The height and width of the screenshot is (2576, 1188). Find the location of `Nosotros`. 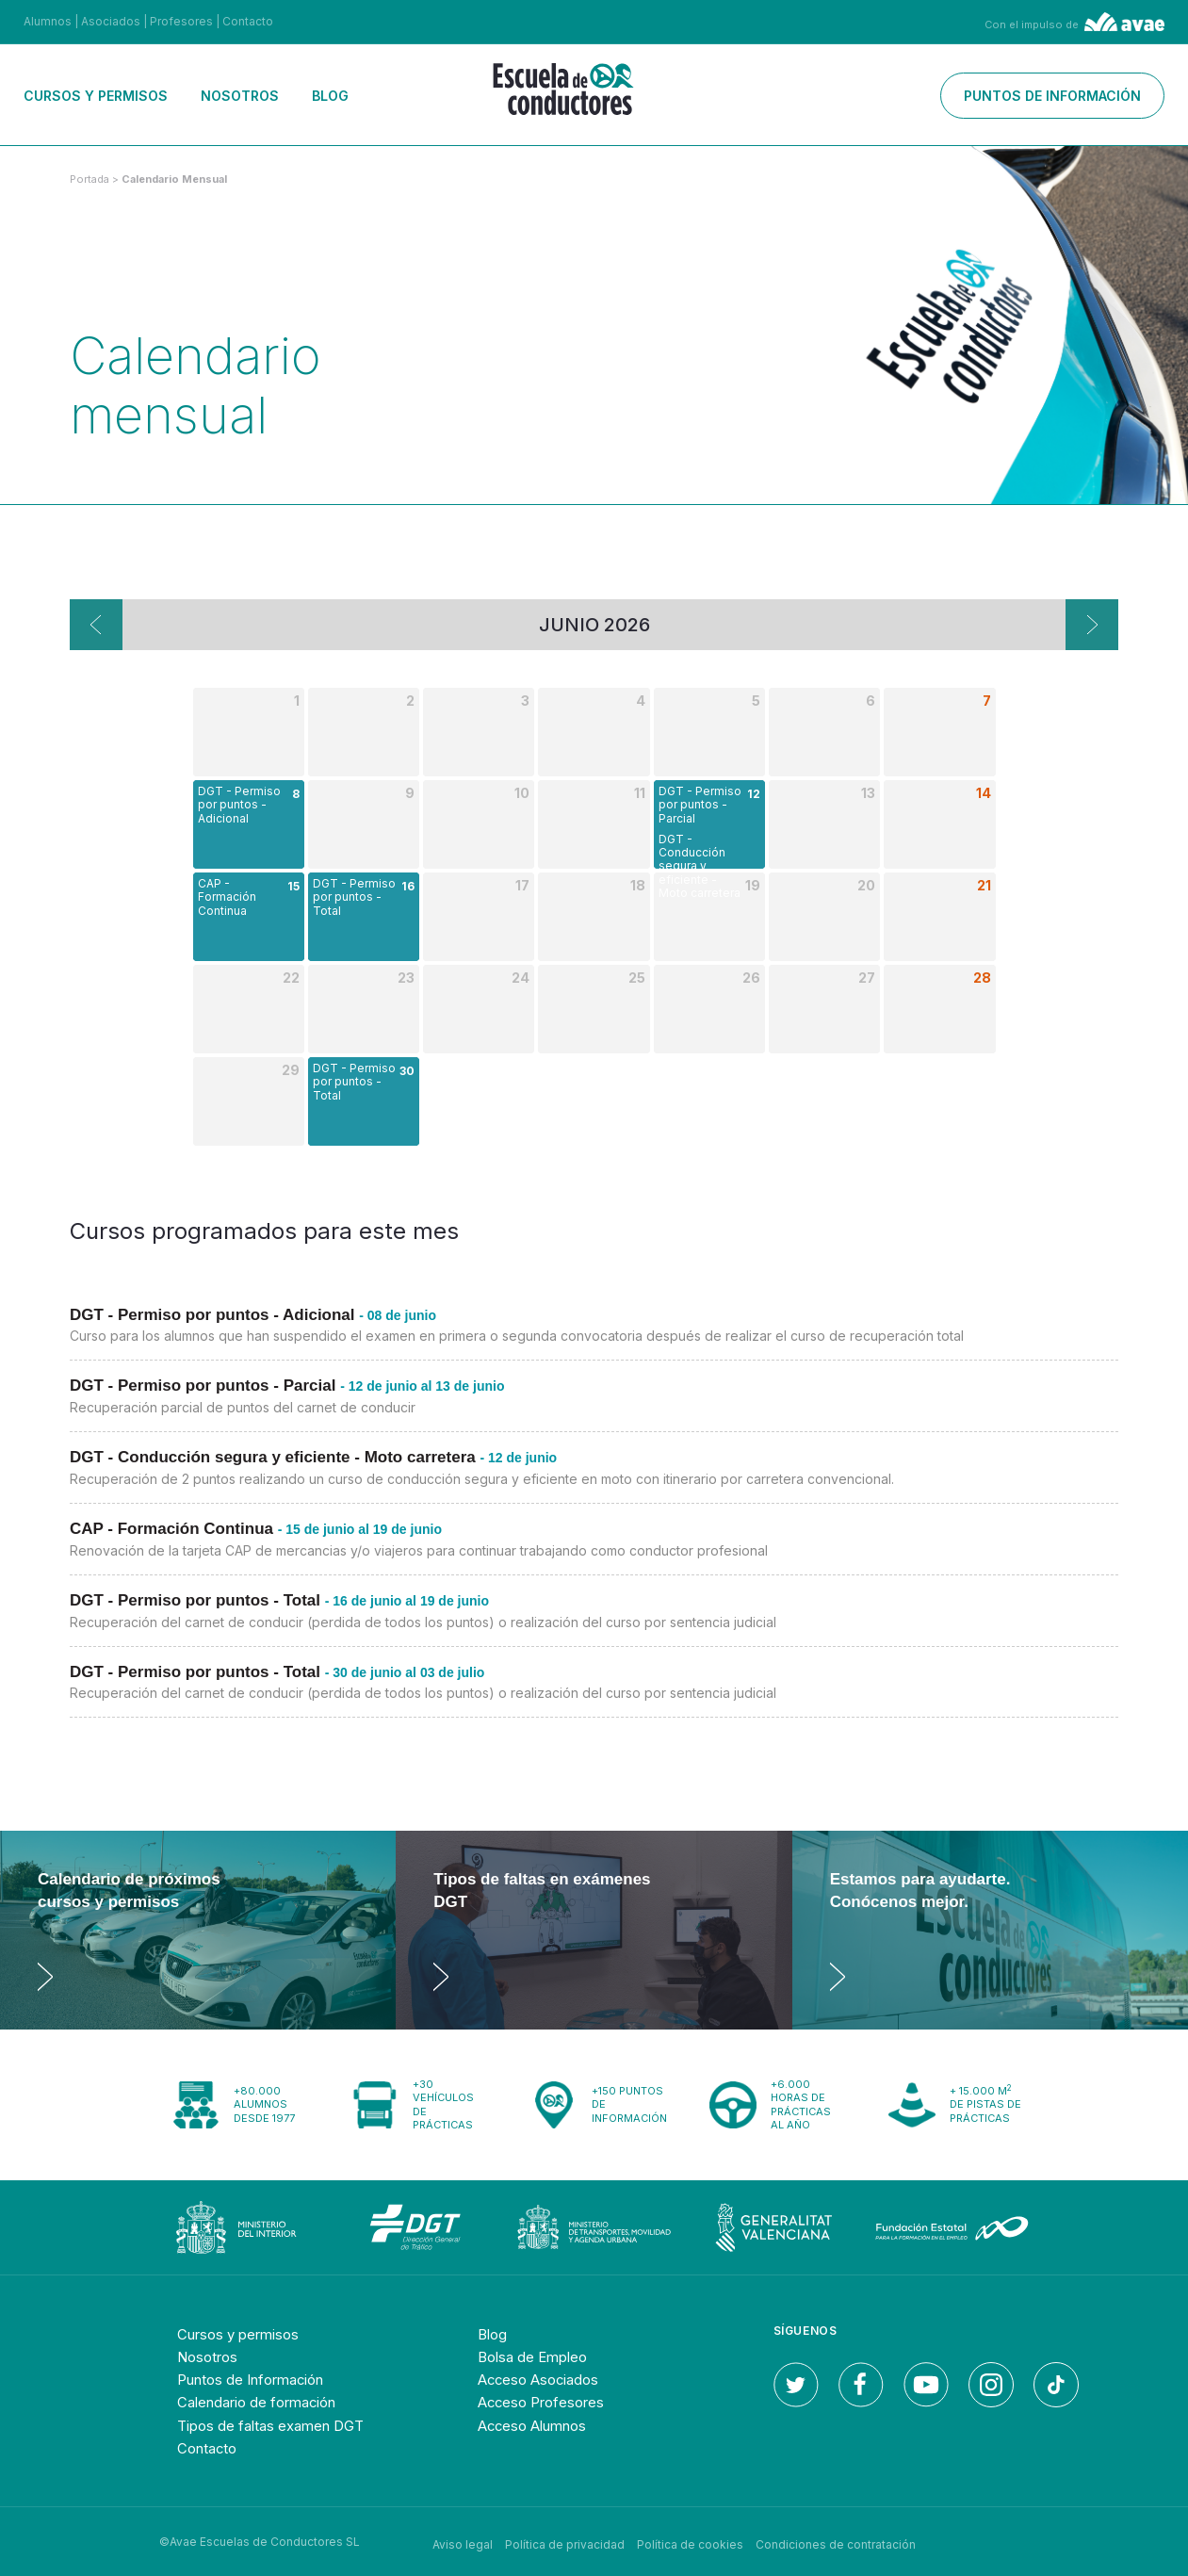

Nosotros is located at coordinates (240, 96).